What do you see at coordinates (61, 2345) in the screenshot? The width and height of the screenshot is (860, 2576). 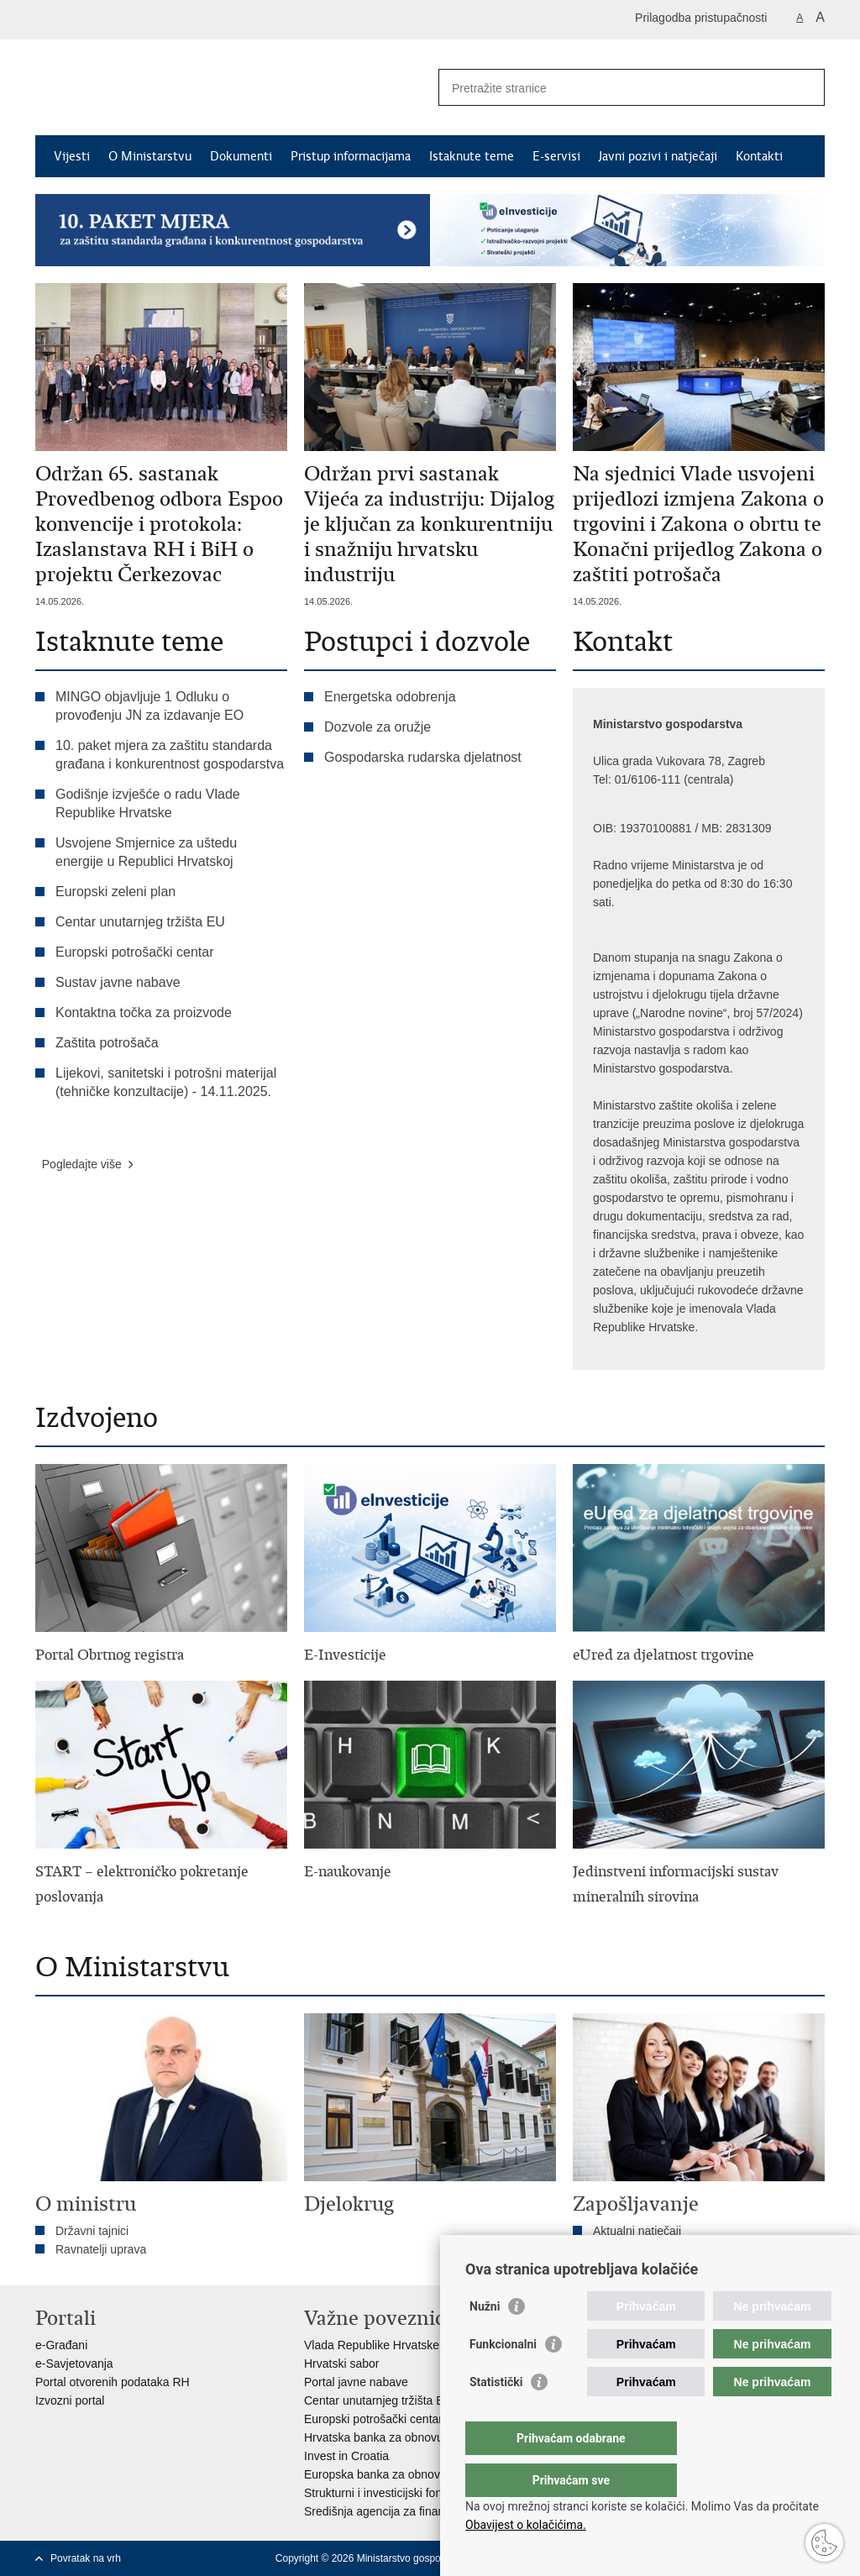 I see `e-Građani` at bounding box center [61, 2345].